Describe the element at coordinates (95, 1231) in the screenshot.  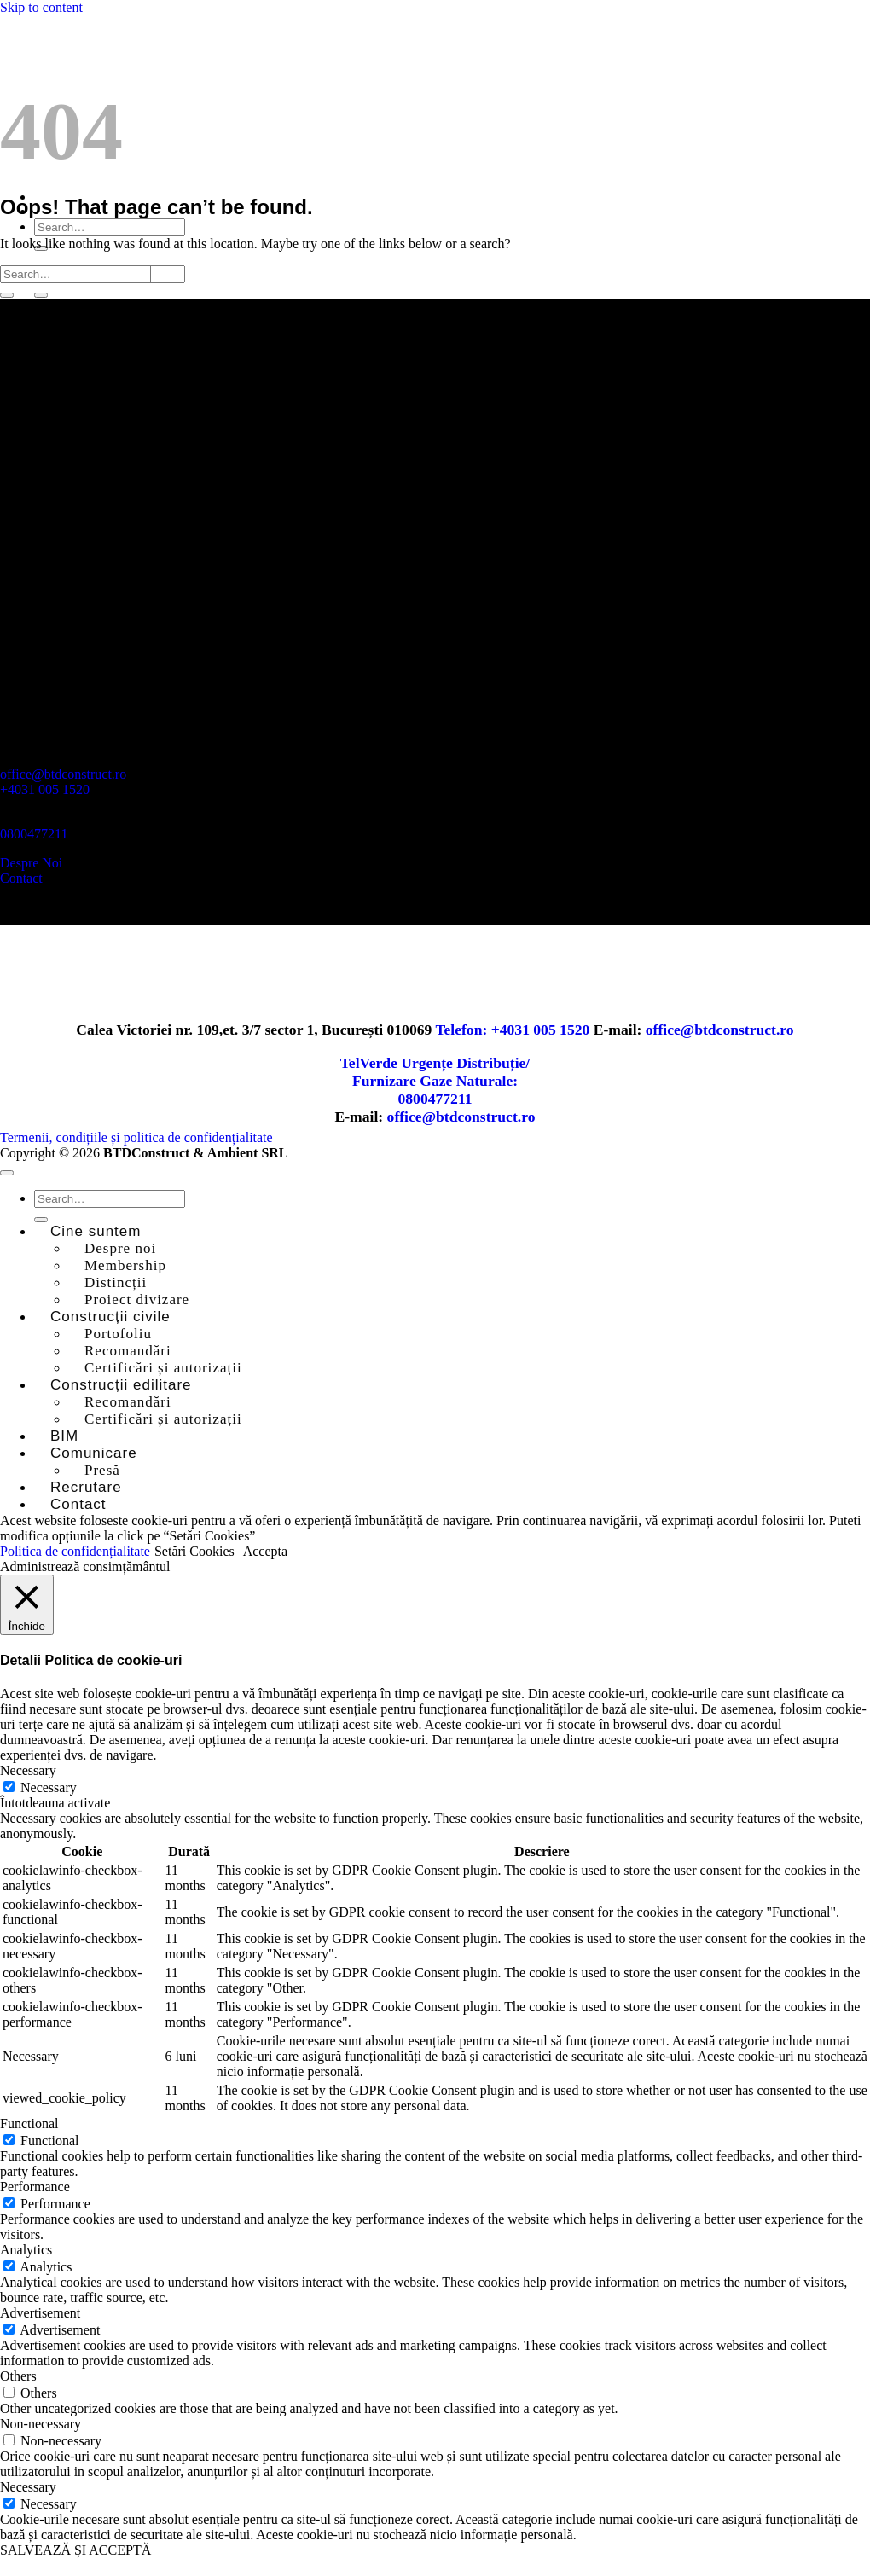
I see `Cine suntem` at that location.